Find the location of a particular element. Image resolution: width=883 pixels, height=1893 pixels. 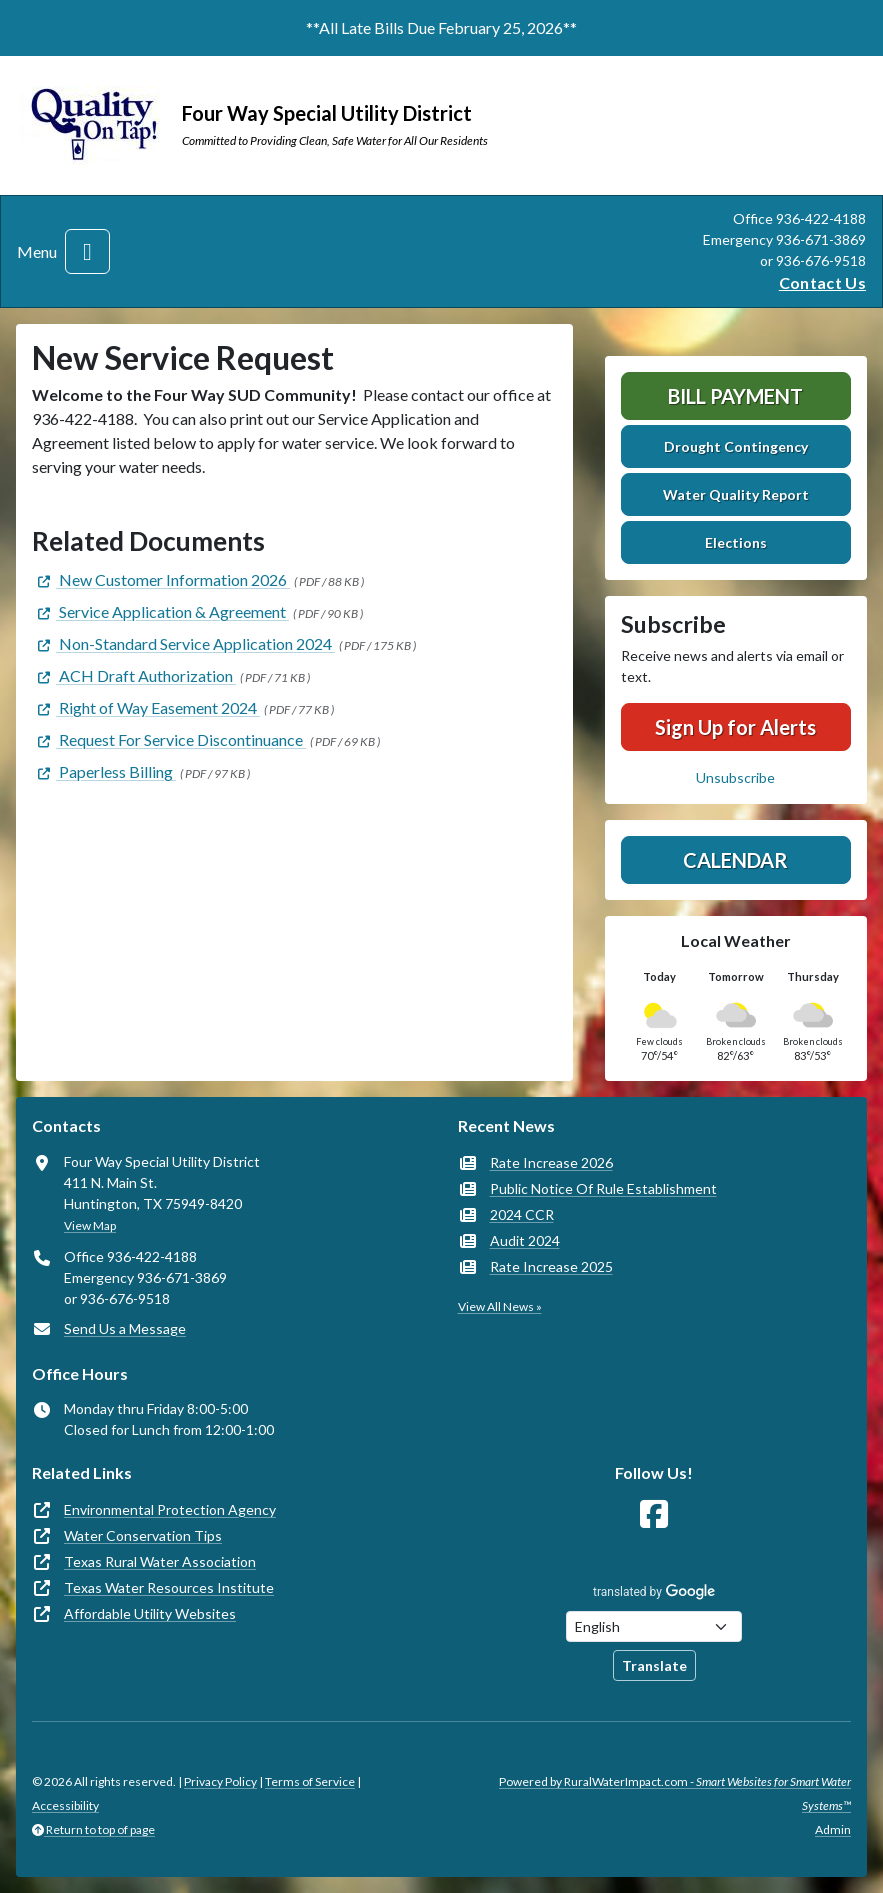

Sign Up for Alerts is located at coordinates (735, 727).